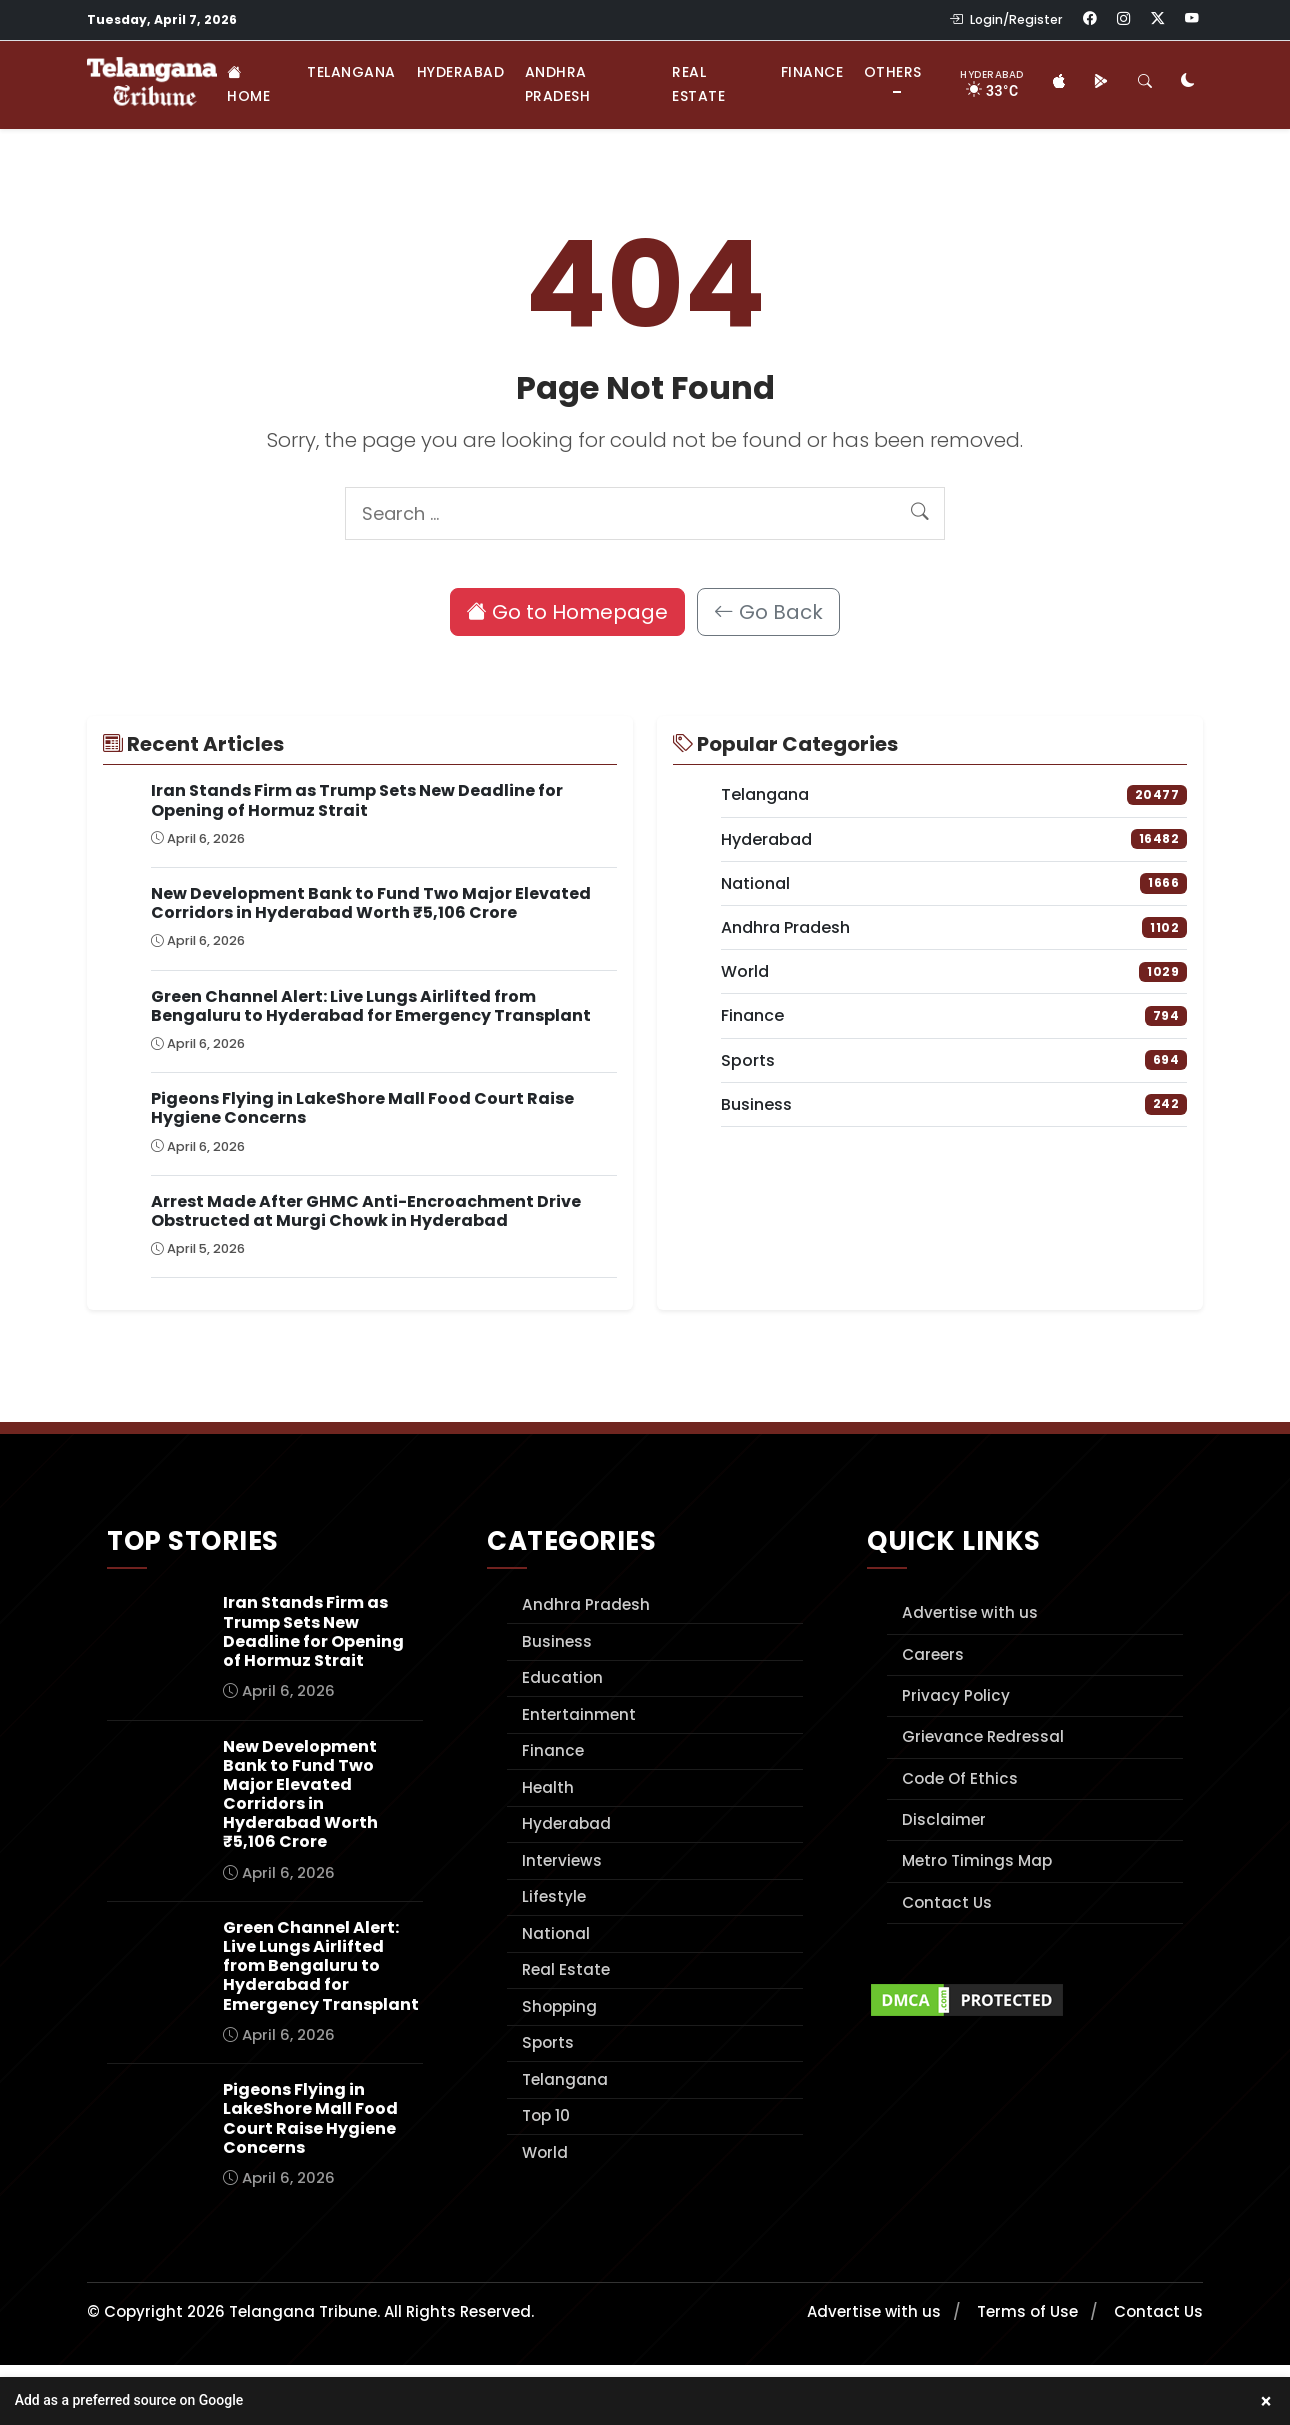 Image resolution: width=1290 pixels, height=2425 pixels. What do you see at coordinates (956, 1695) in the screenshot?
I see `Privacy Policy` at bounding box center [956, 1695].